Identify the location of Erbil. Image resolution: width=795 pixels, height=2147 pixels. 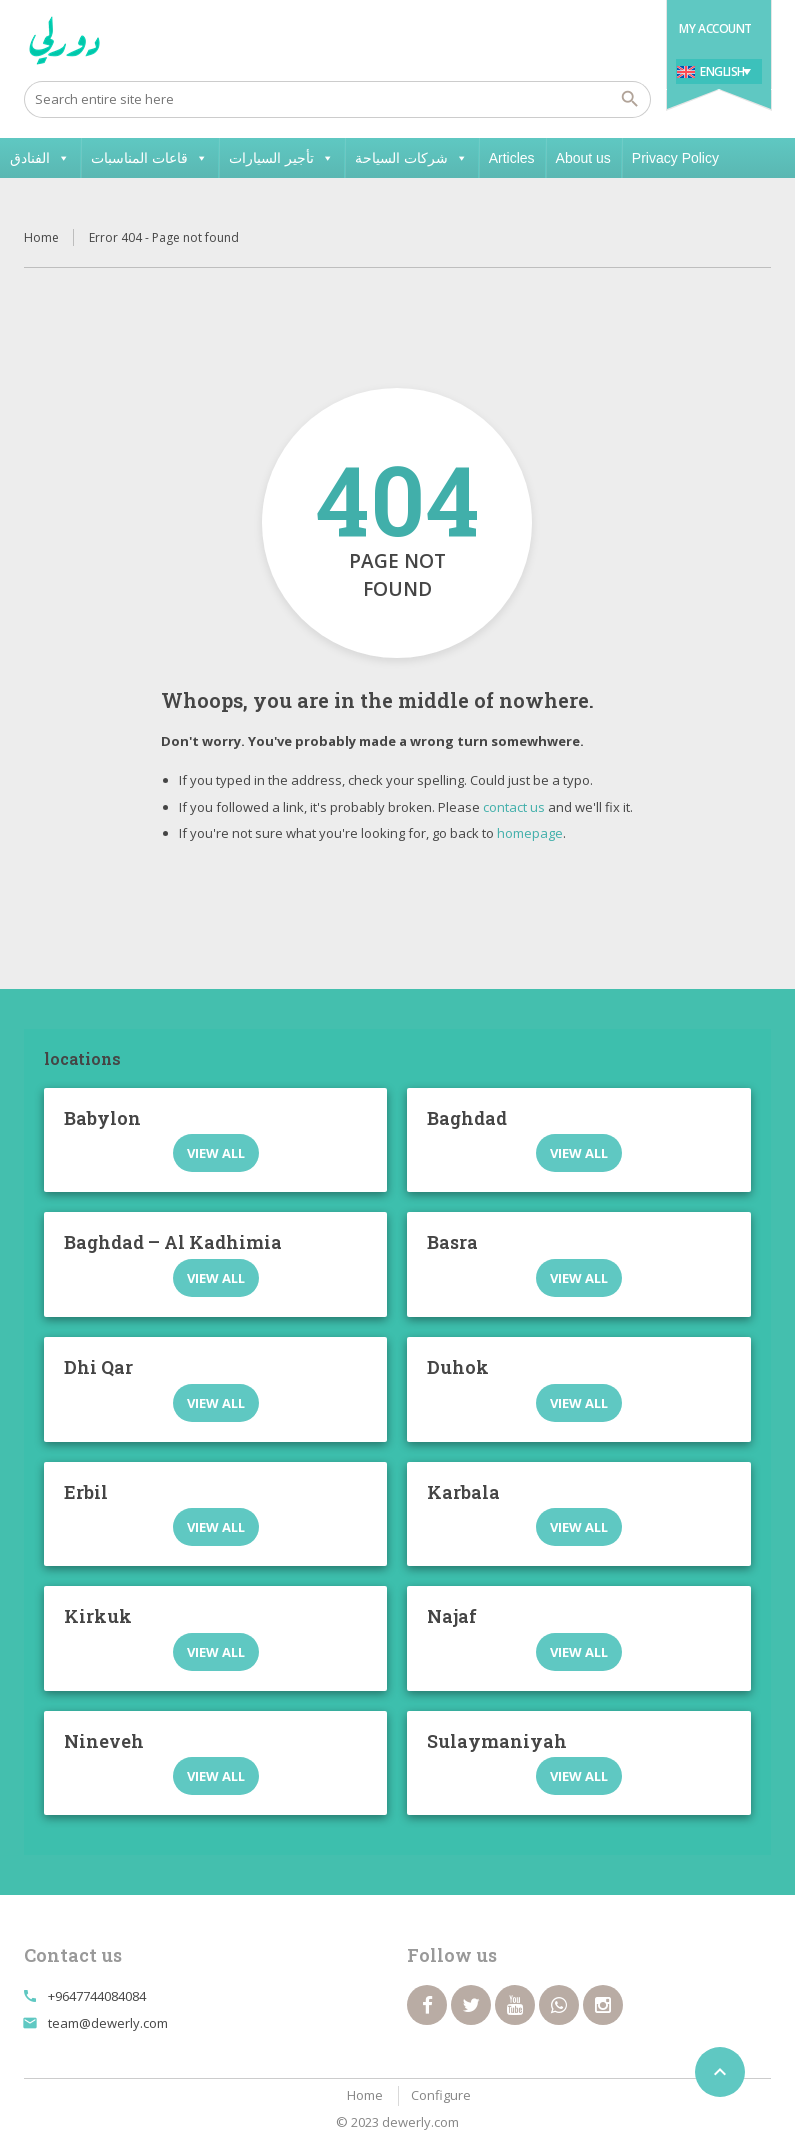
(86, 1492).